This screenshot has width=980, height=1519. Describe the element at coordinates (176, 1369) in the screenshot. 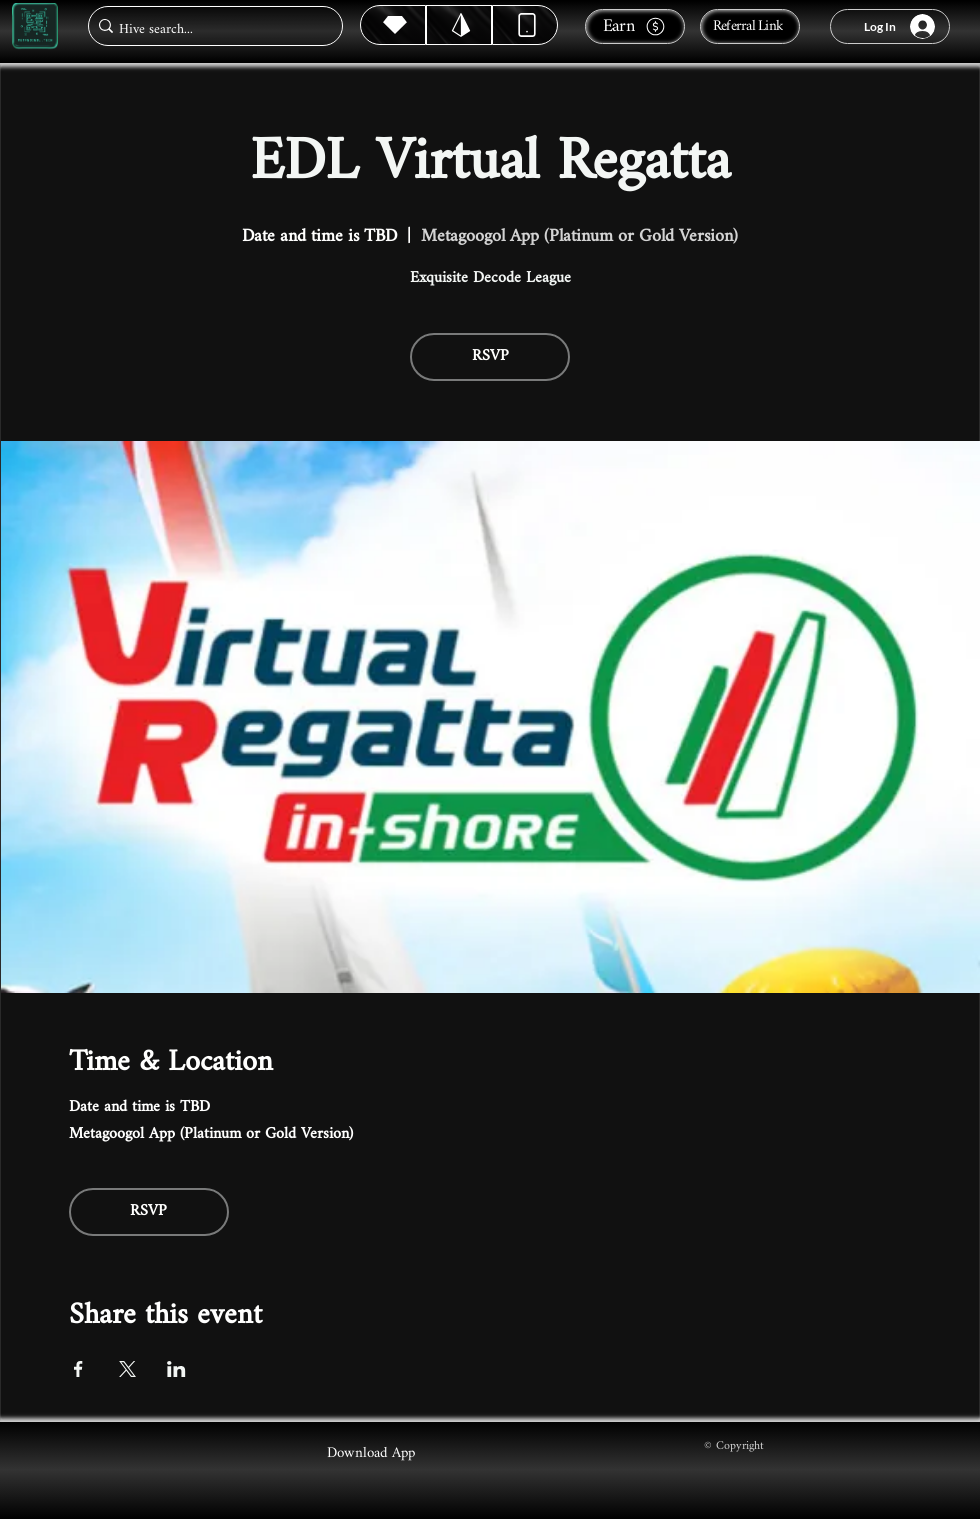

I see `[Share event on LinkedIn]` at that location.